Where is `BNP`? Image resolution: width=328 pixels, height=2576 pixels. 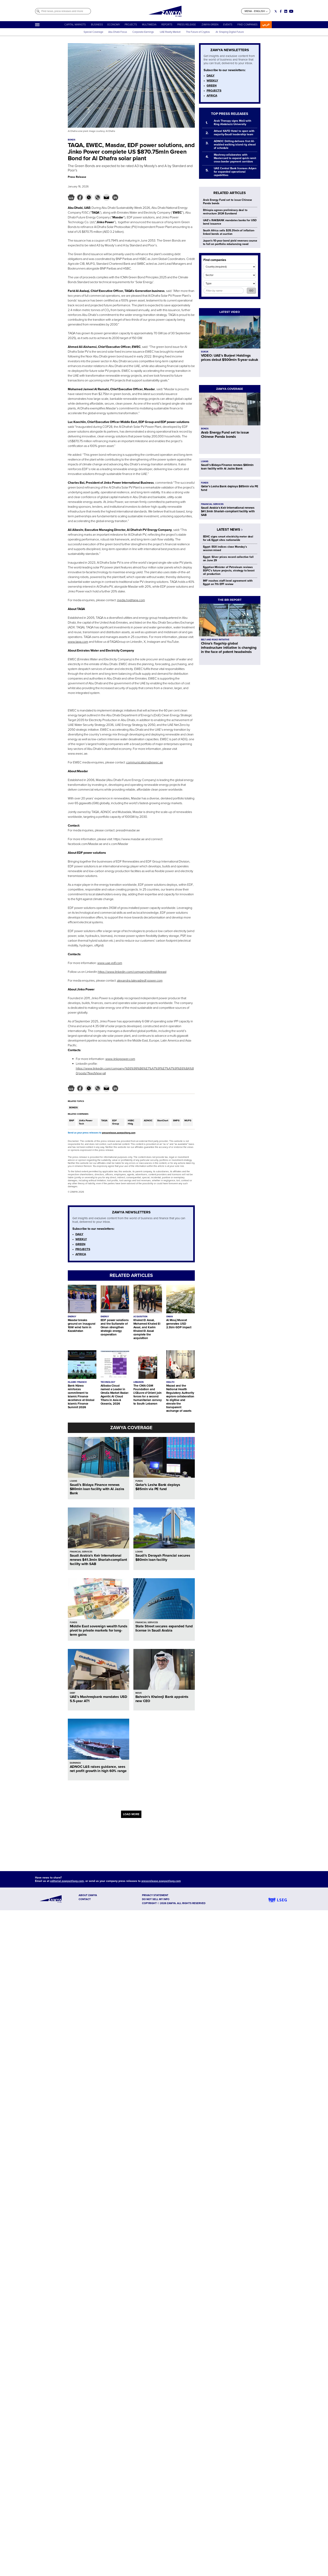
BNP is located at coordinates (71, 1120).